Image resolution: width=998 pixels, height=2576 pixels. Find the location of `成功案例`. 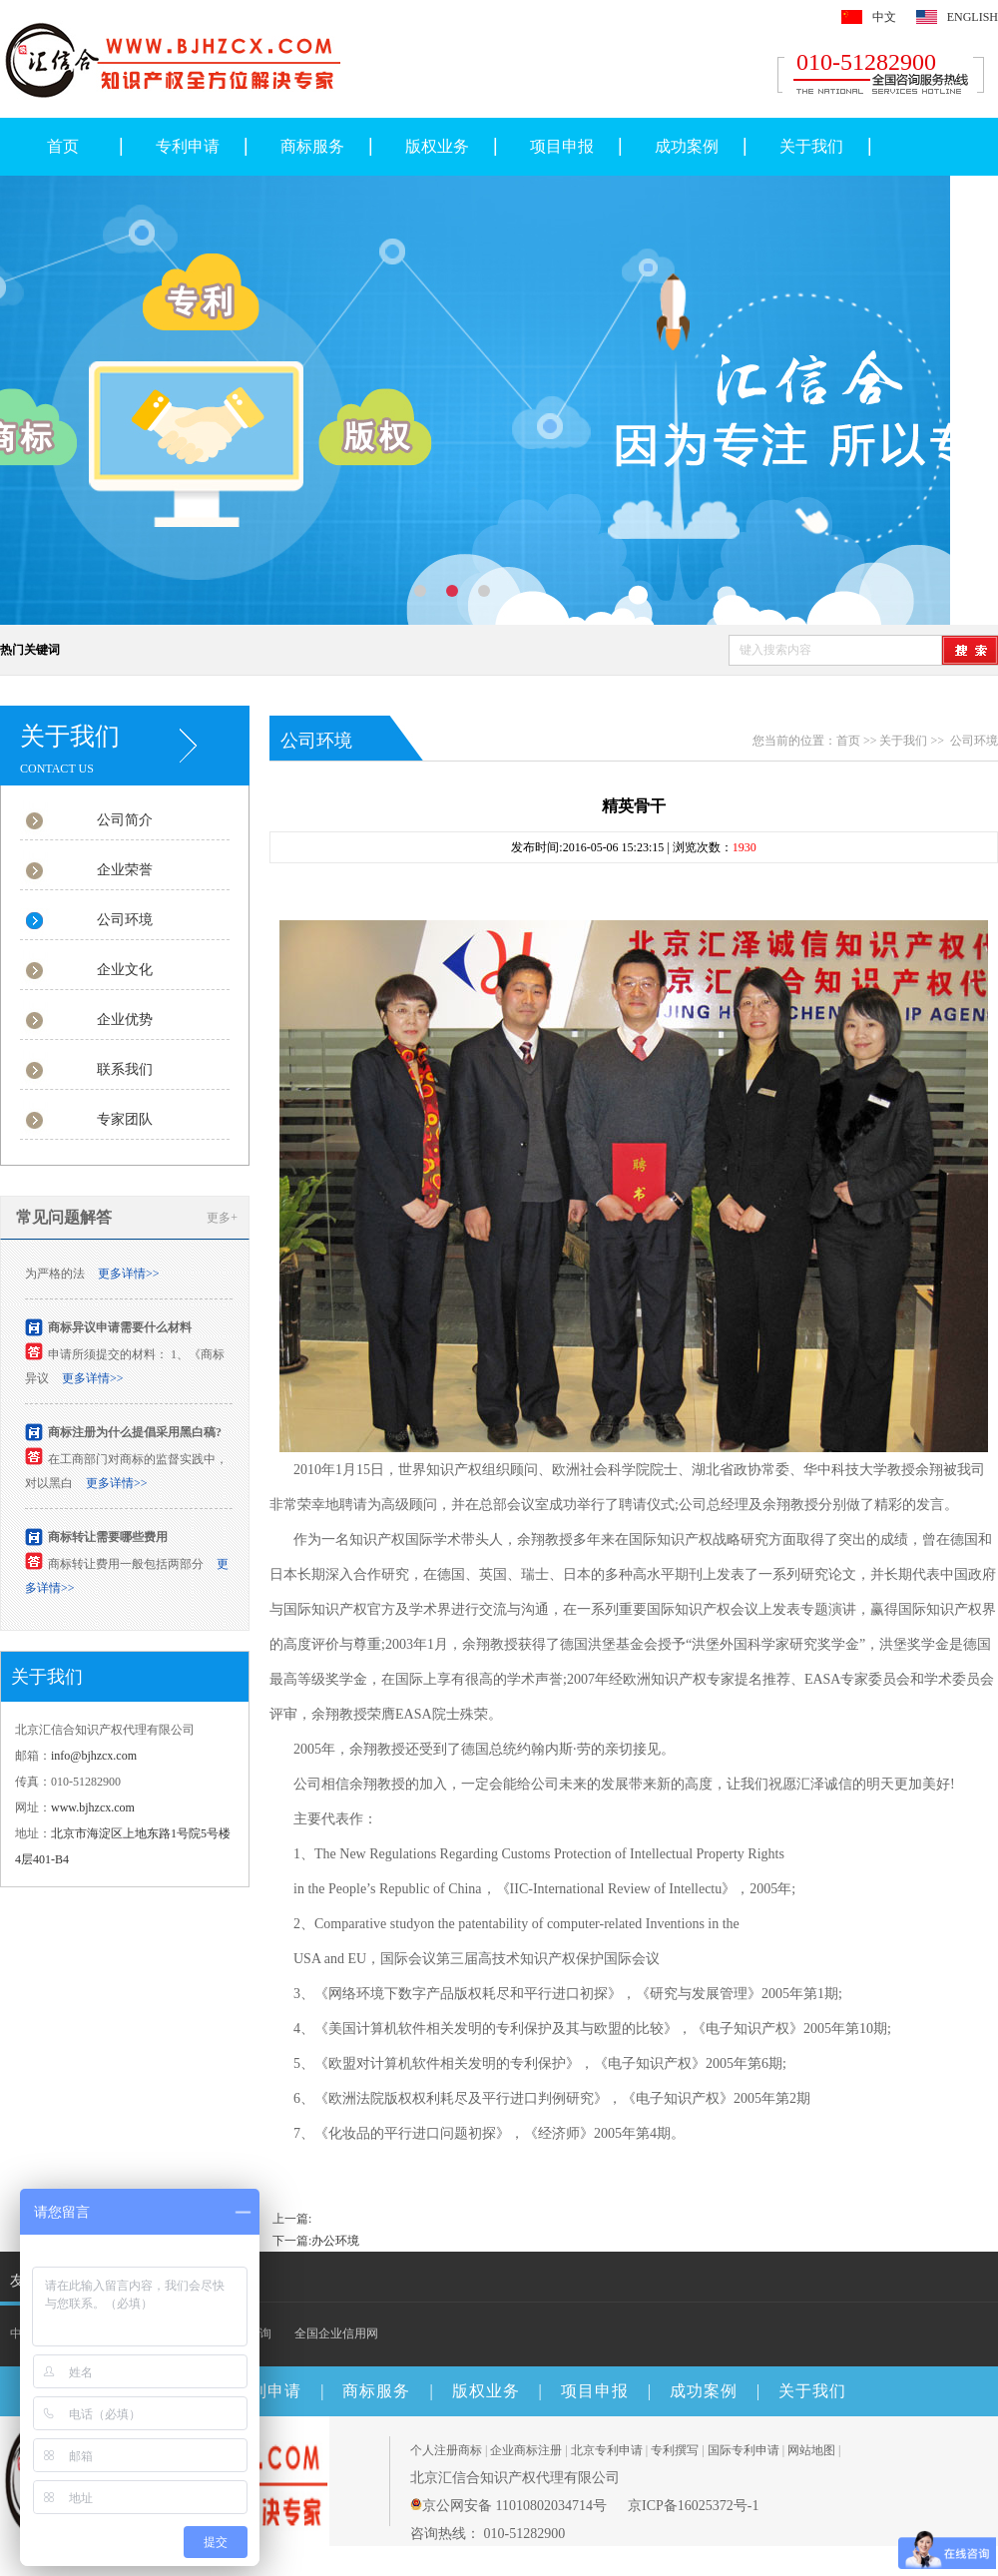

成功案例 is located at coordinates (687, 146).